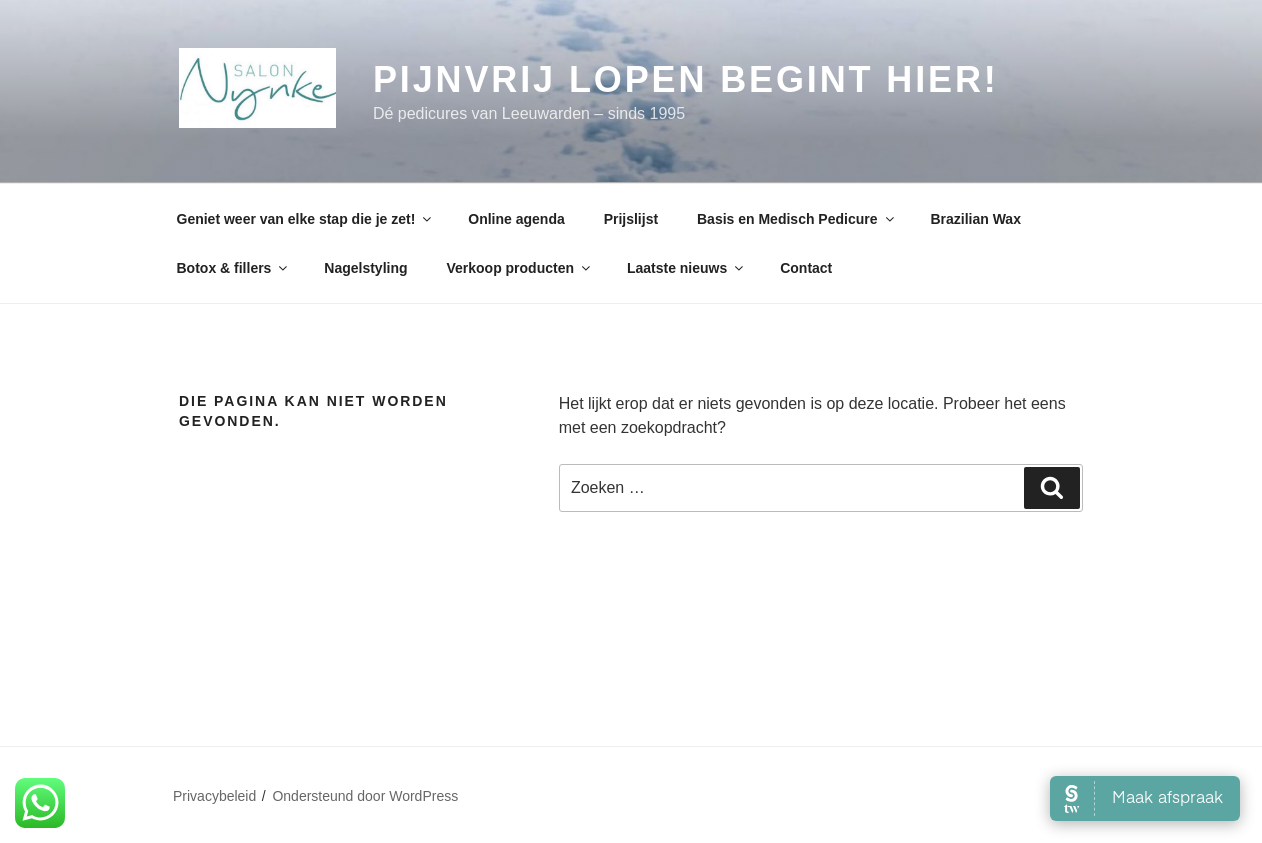 The width and height of the screenshot is (1262, 843). I want to click on Geniet weer van elke stap die je zet!, so click(306, 219).